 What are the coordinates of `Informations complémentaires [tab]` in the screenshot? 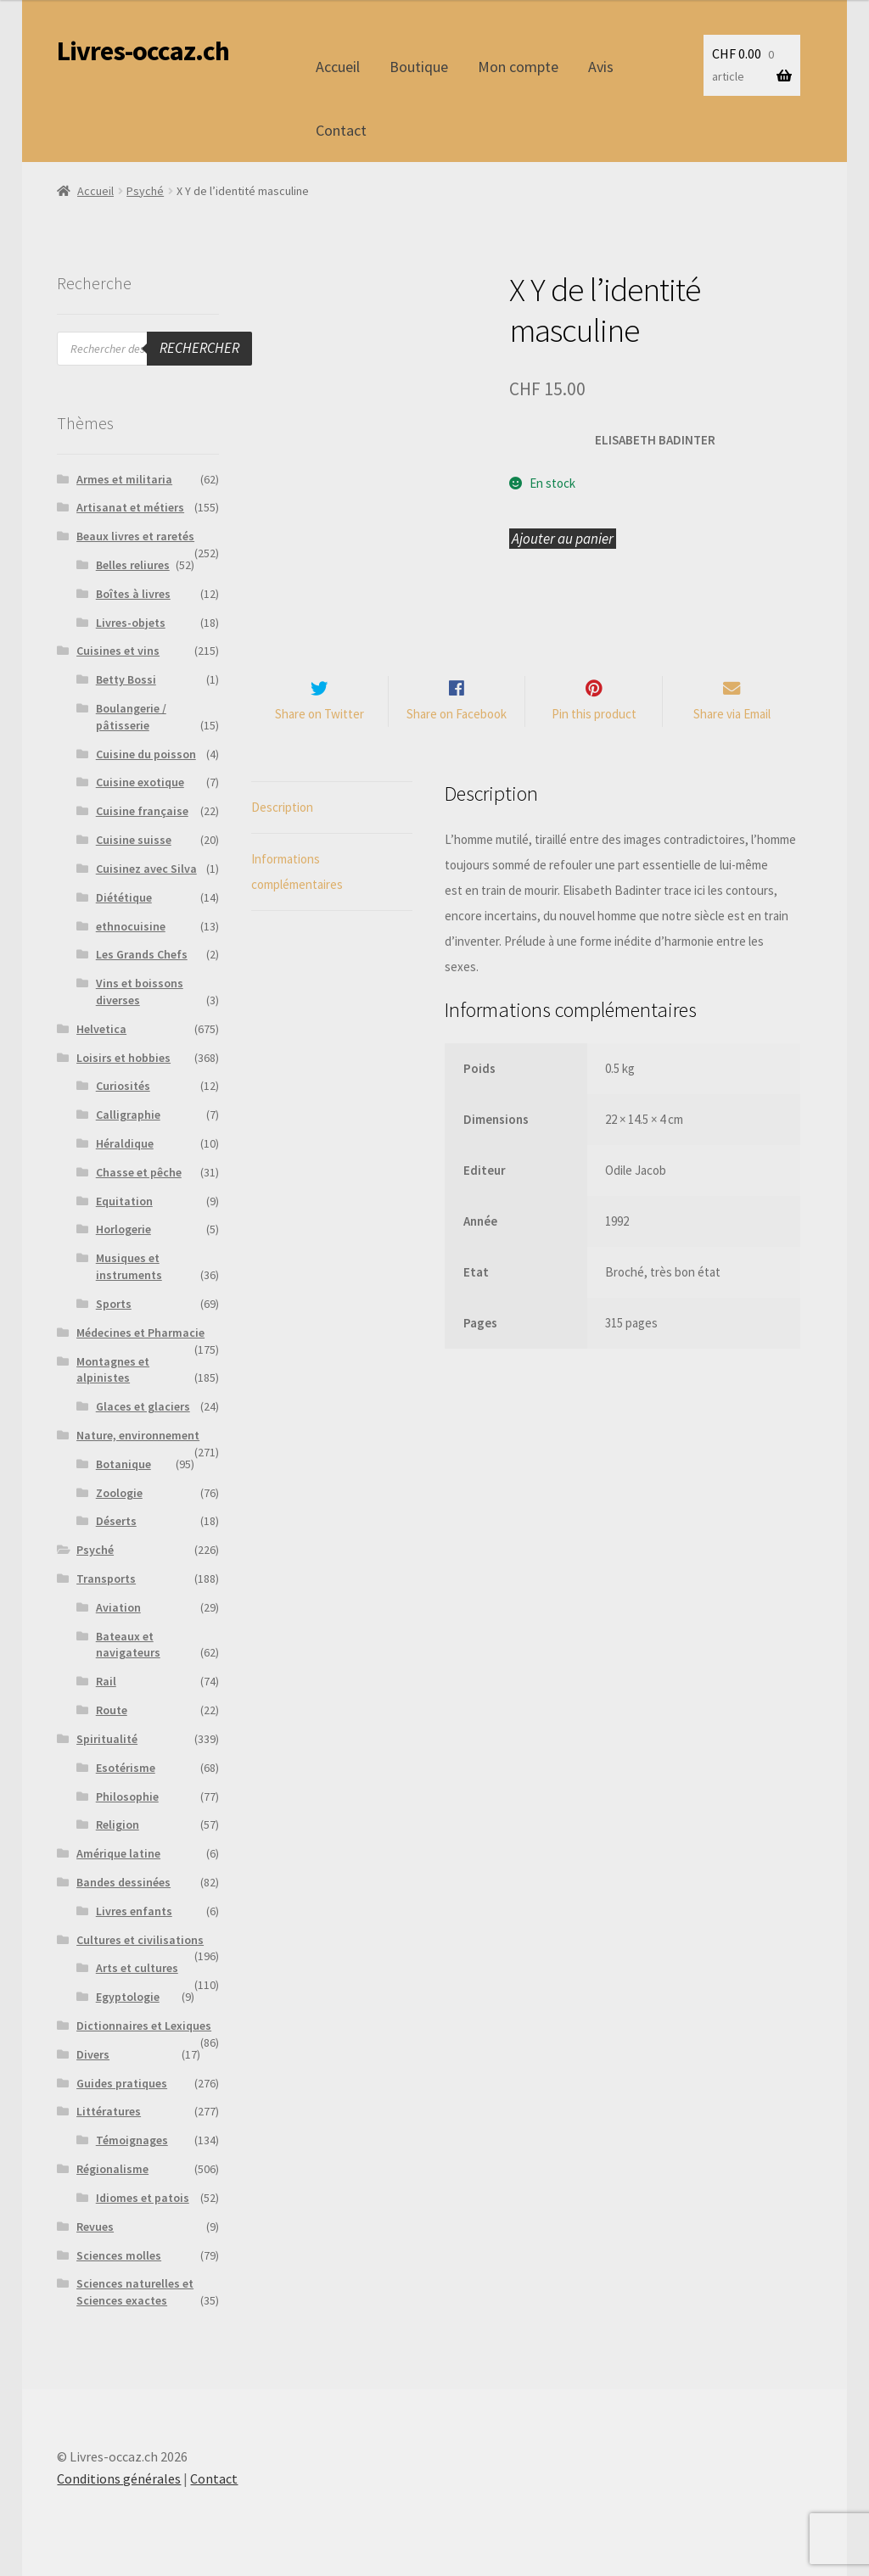 It's located at (297, 871).